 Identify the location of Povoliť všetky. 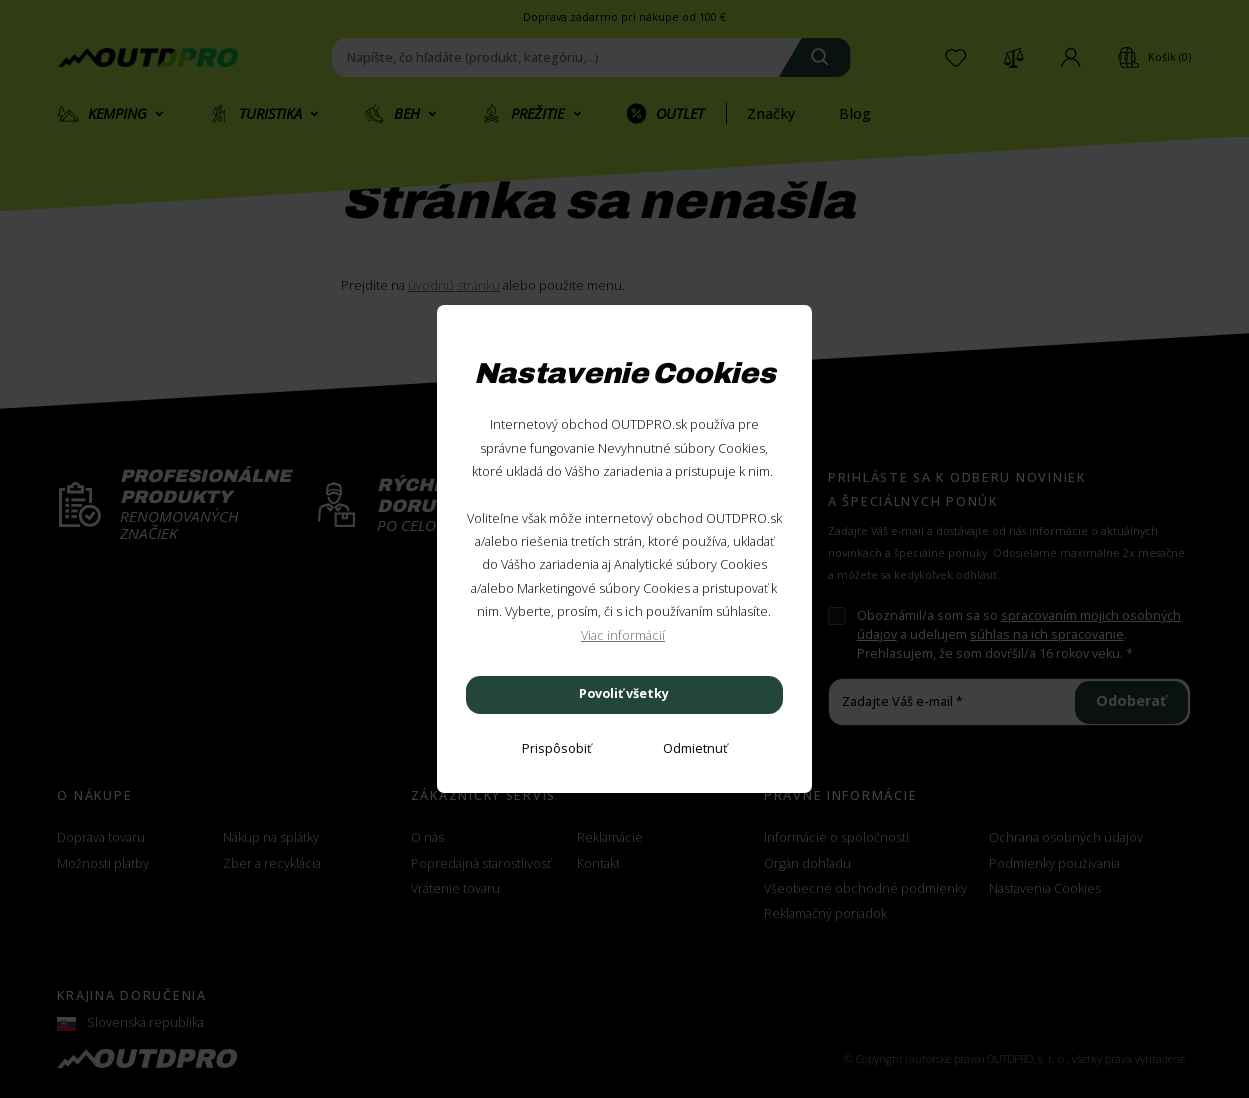
(624, 693).